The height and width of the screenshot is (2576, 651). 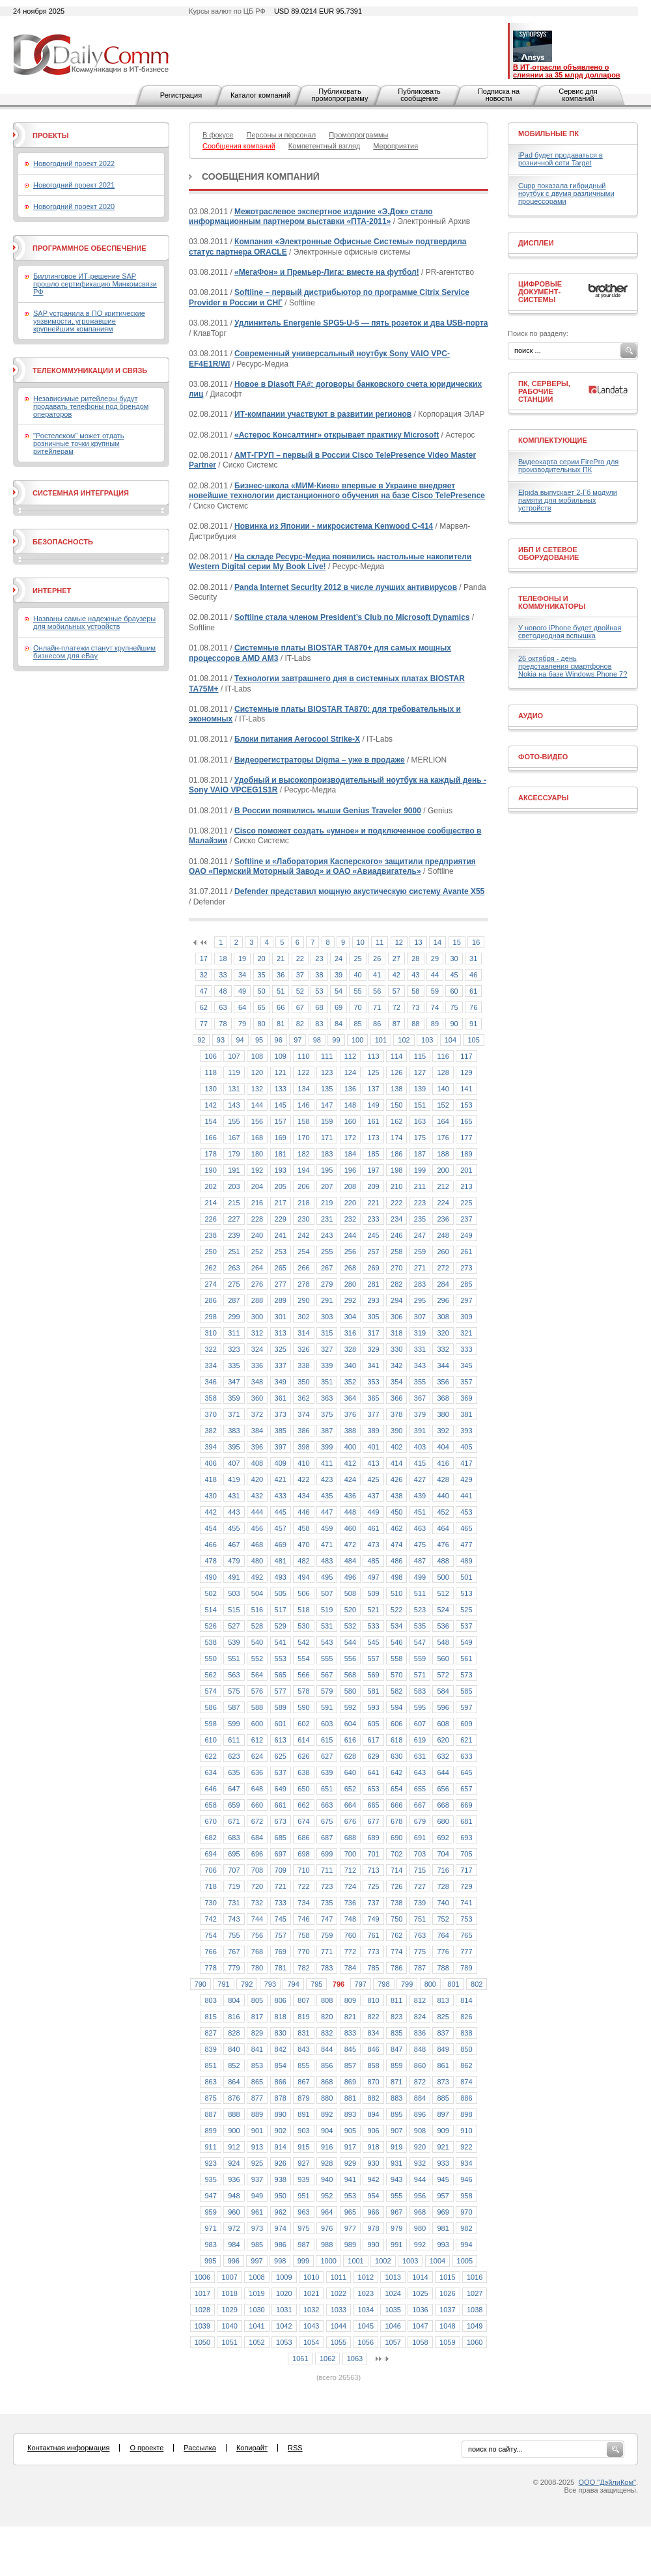 What do you see at coordinates (280, 2000) in the screenshot?
I see `806` at bounding box center [280, 2000].